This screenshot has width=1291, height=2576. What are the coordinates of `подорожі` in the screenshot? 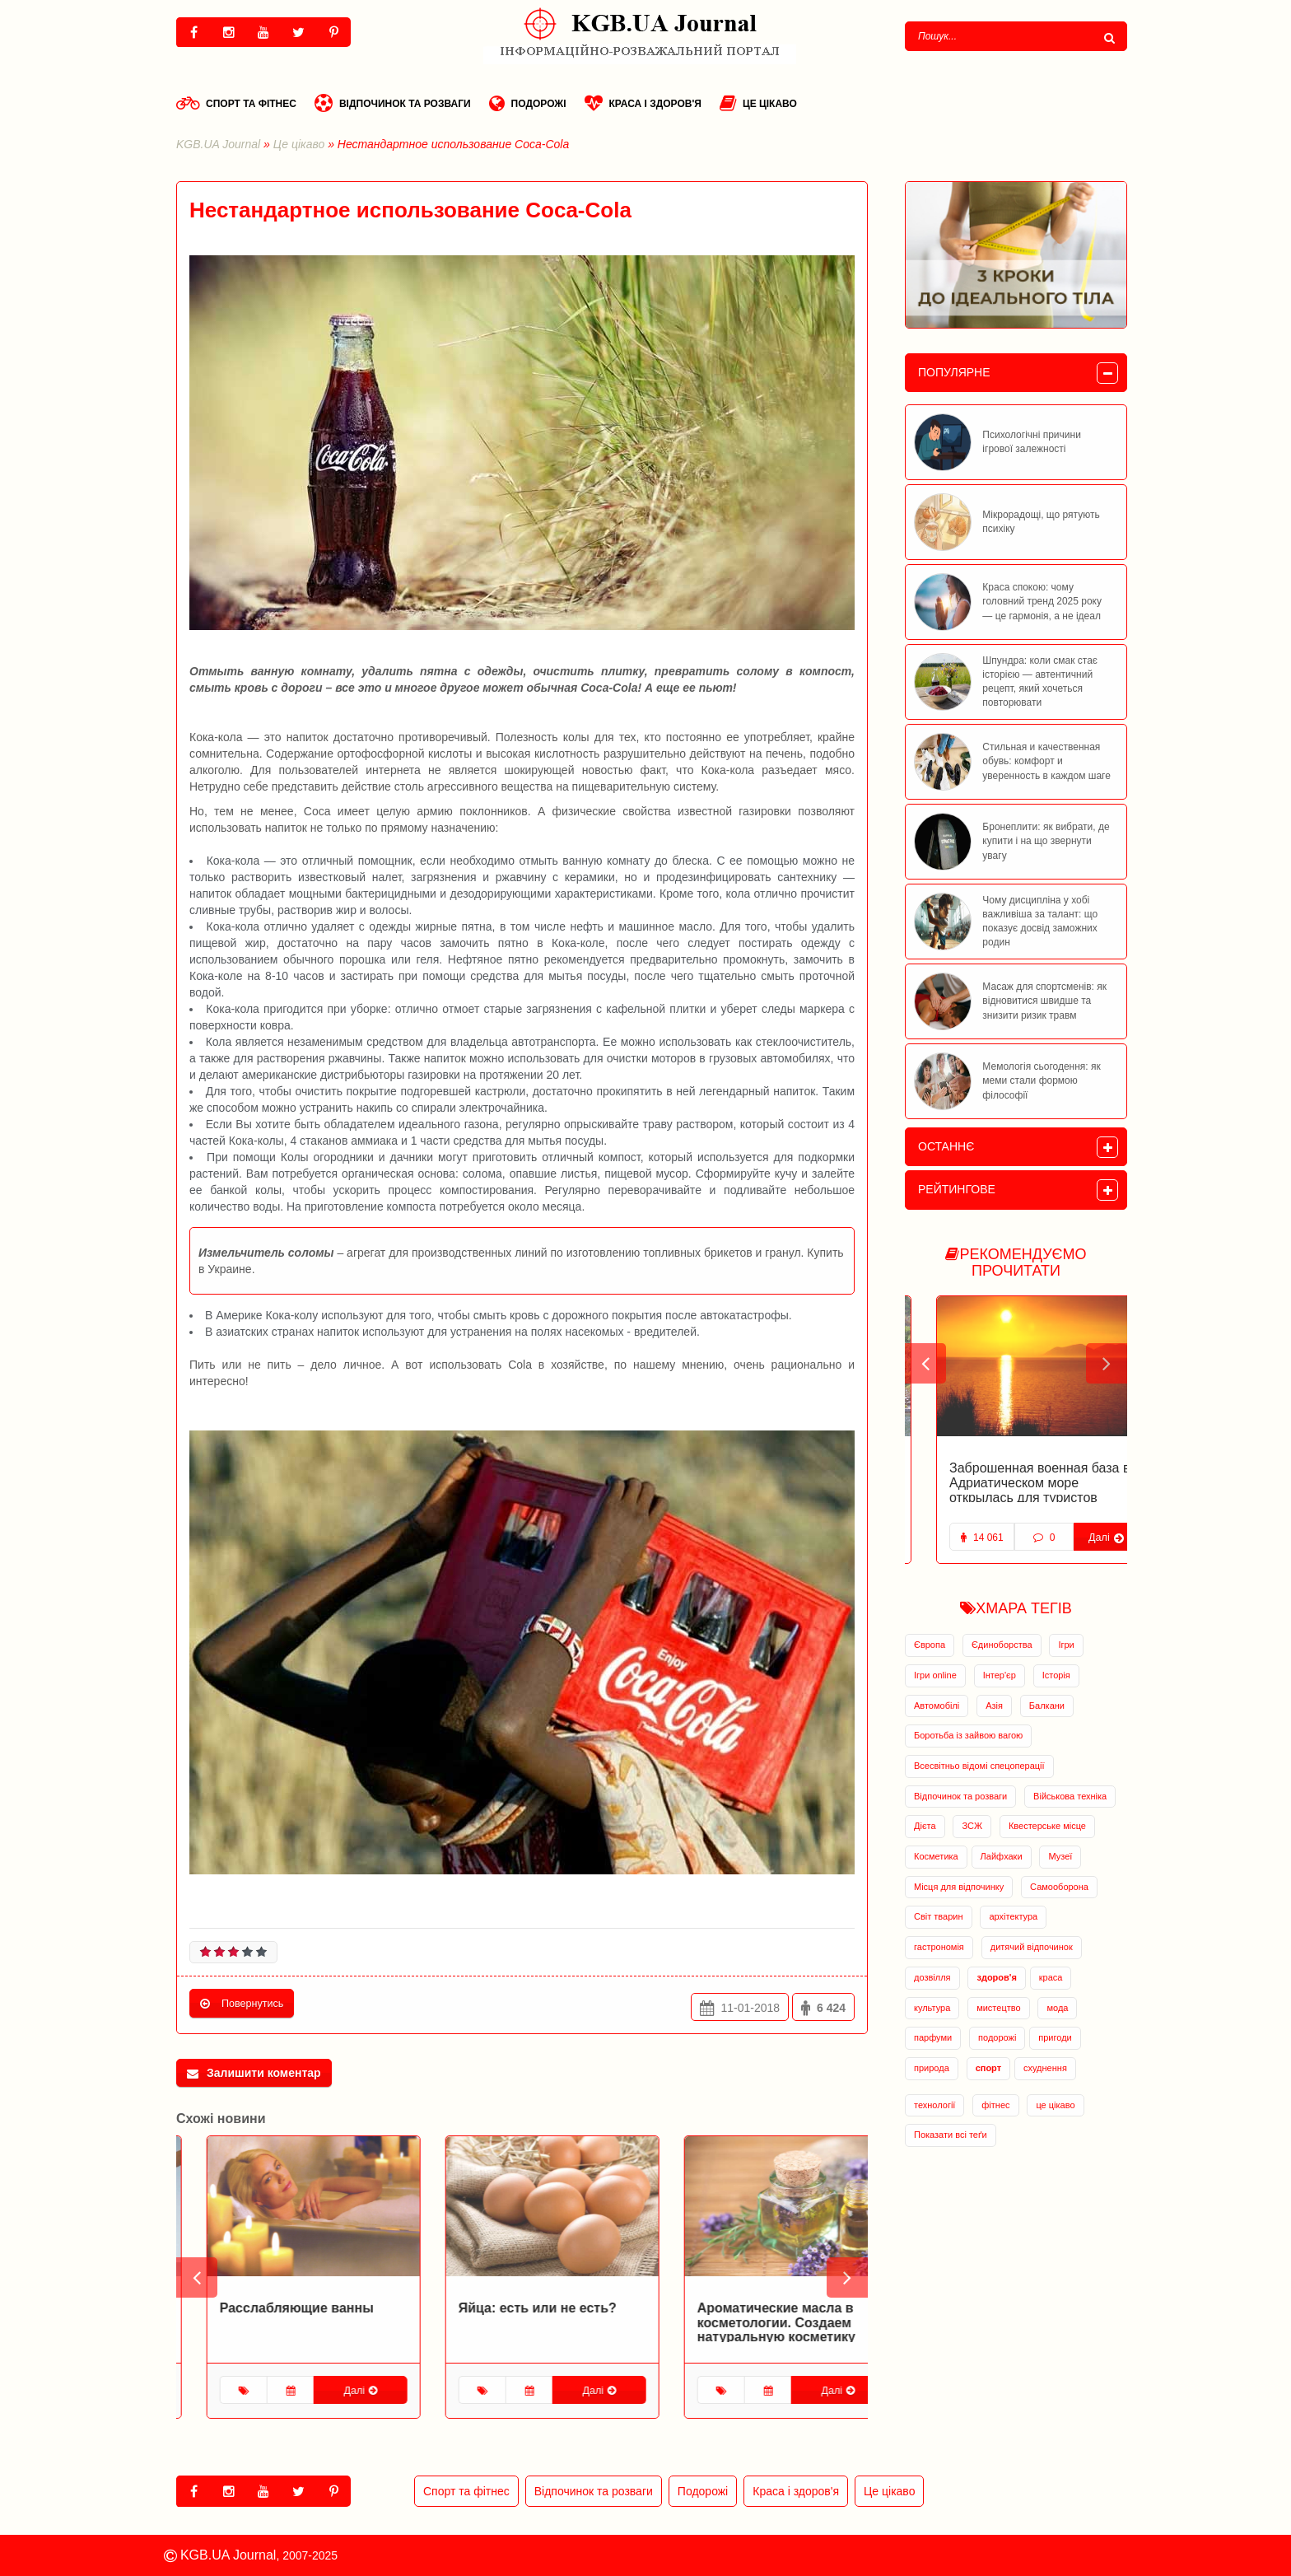 It's located at (997, 2037).